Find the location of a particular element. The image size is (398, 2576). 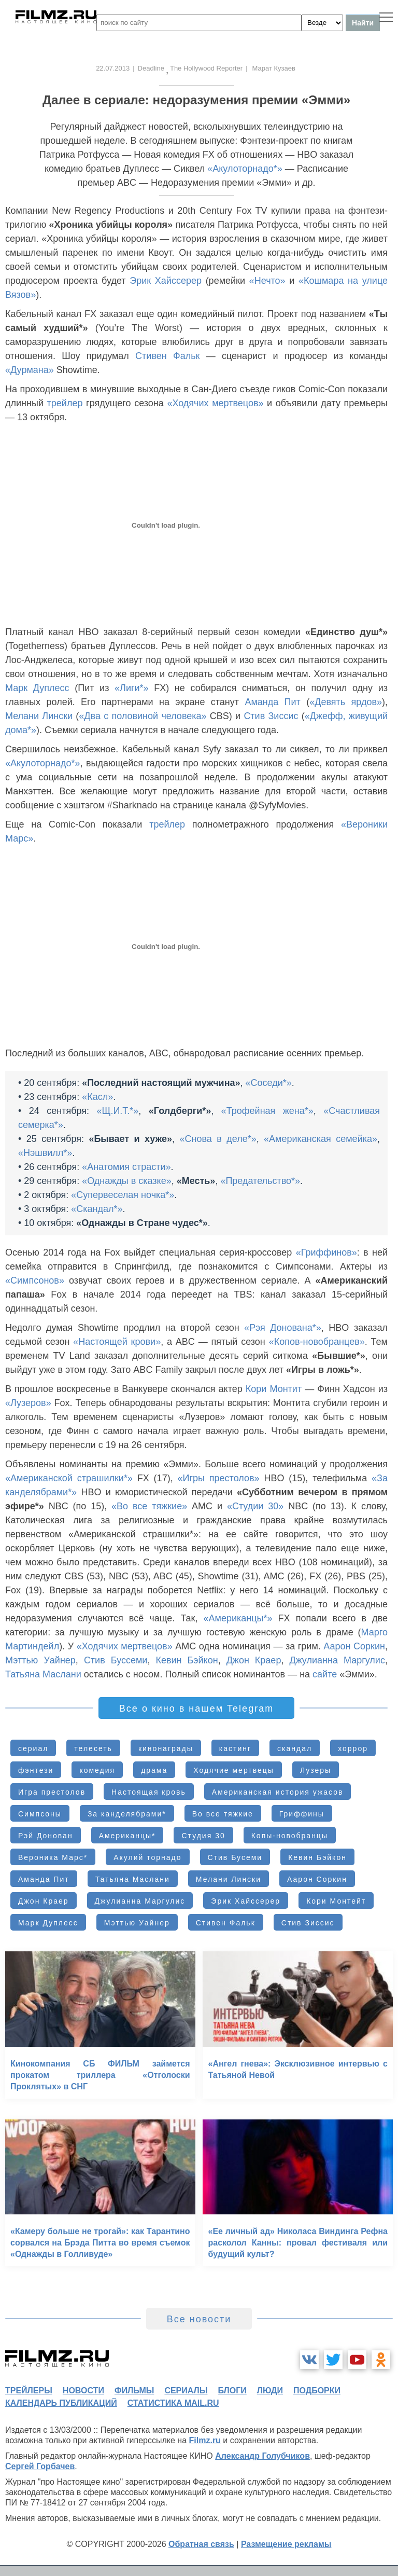

Мэттью Уайнер is located at coordinates (40, 1660).